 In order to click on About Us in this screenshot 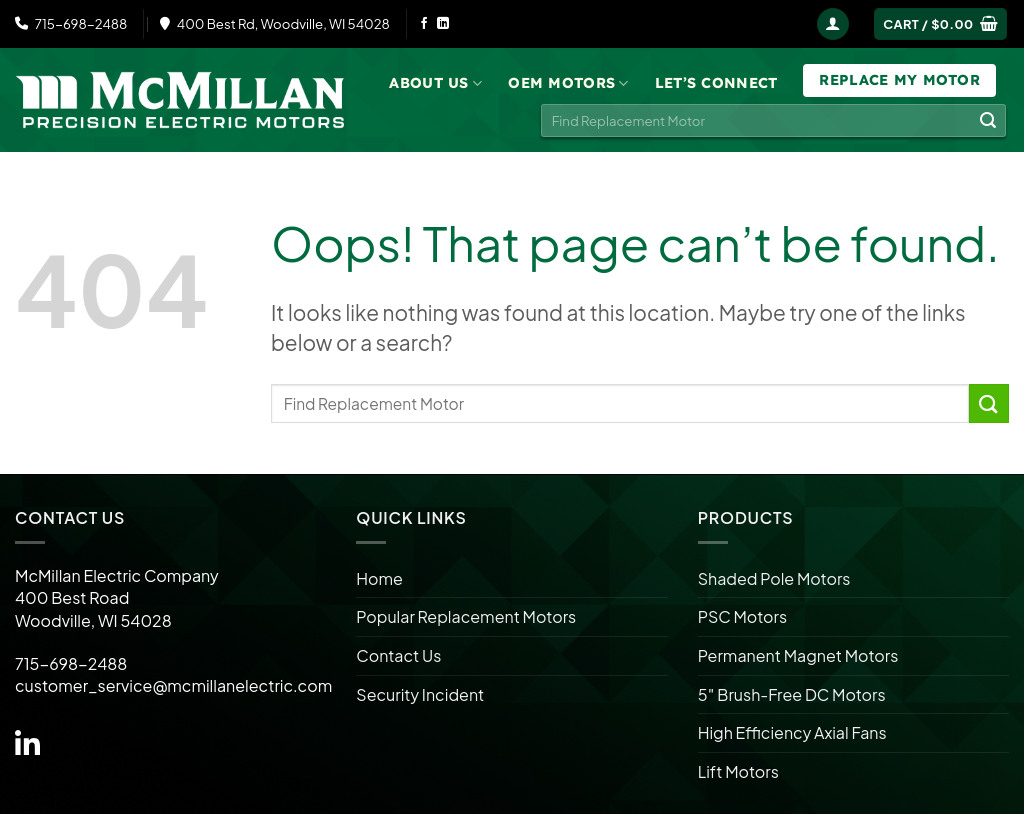, I will do `click(435, 83)`.